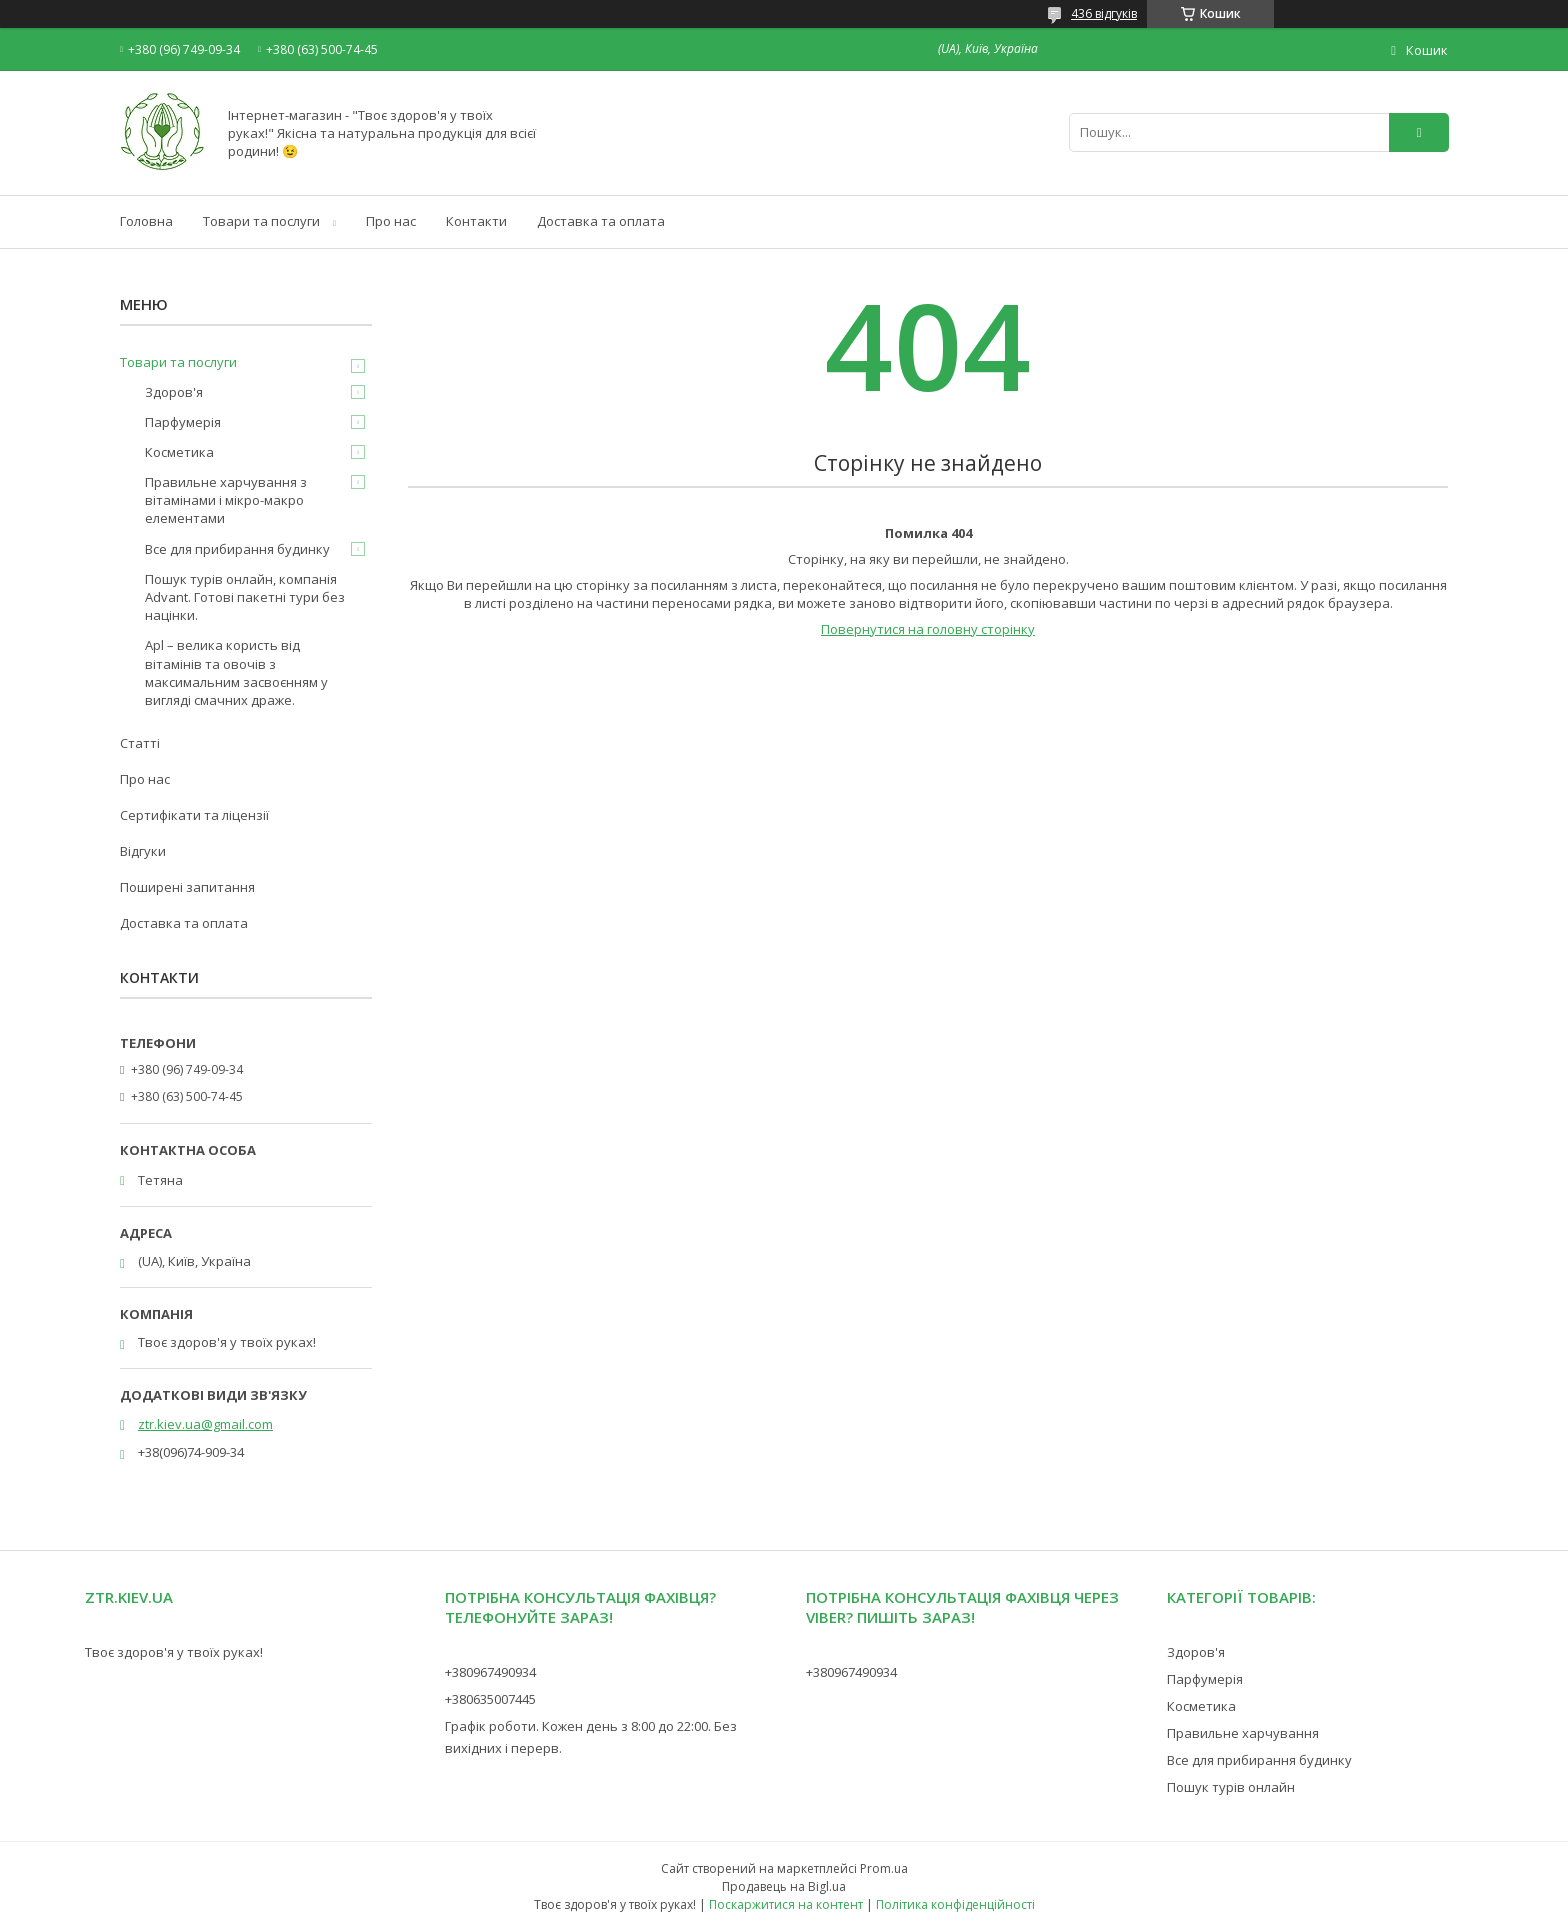 This screenshot has width=1568, height=1932. I want to click on Товари та послуги, so click(261, 221).